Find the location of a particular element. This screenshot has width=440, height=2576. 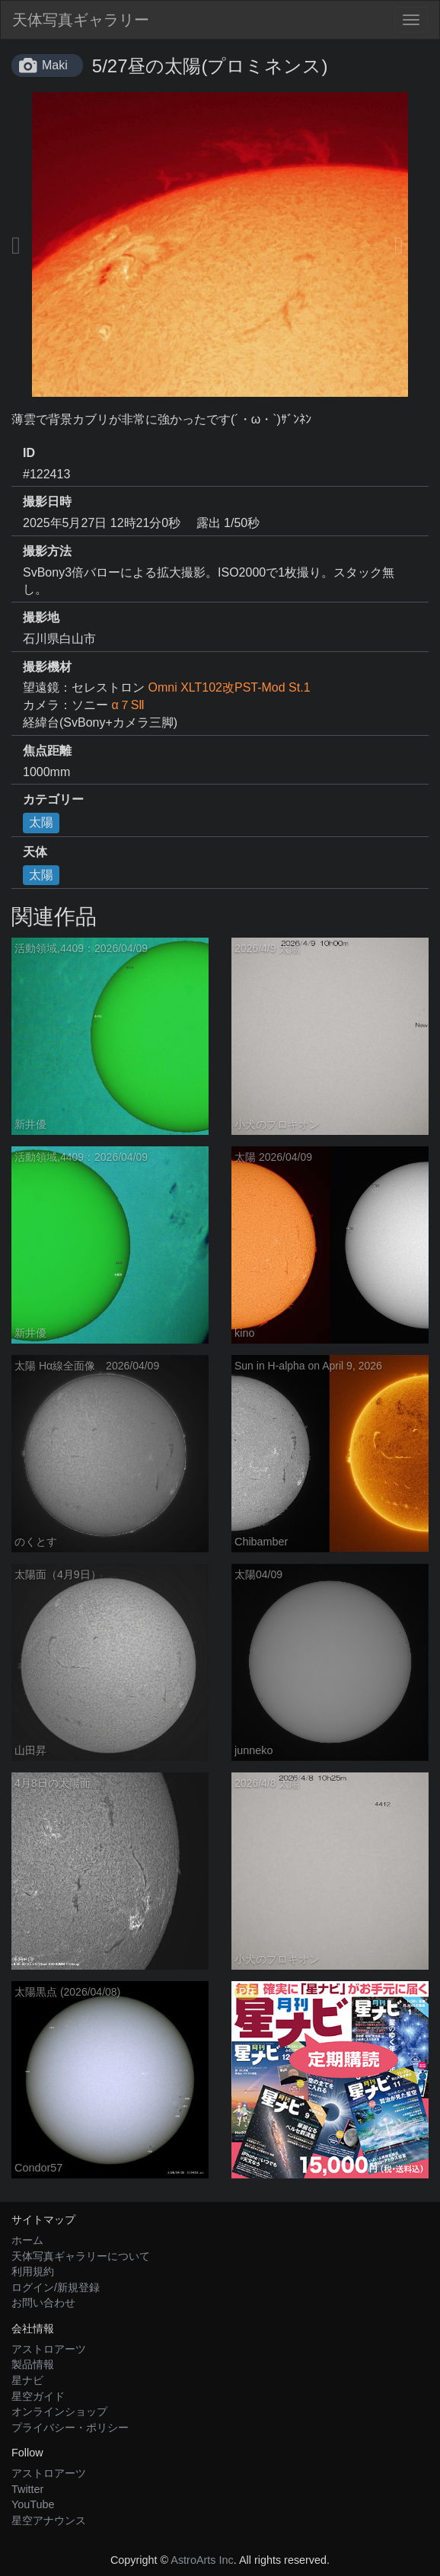

太陽 is located at coordinates (41, 822).